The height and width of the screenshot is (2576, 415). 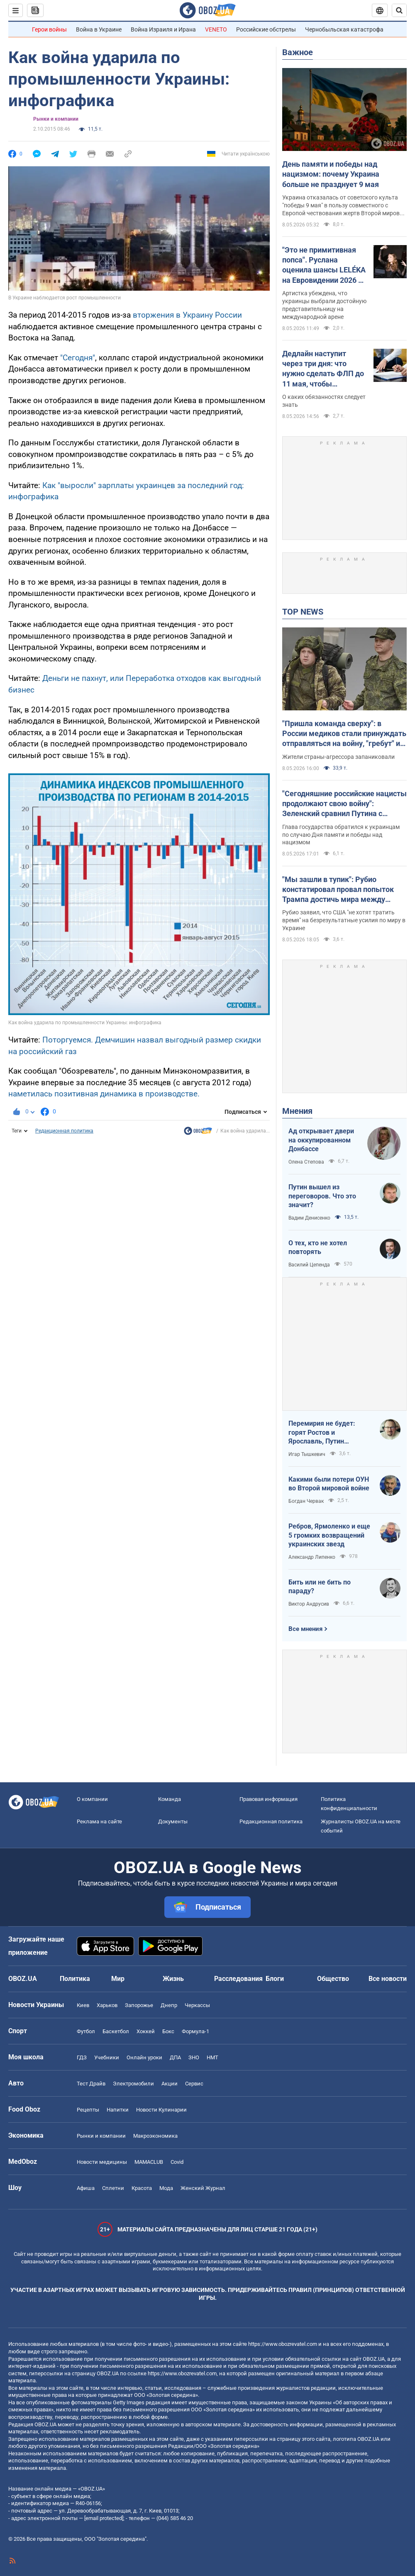 I want to click on Мир, so click(x=117, y=1979).